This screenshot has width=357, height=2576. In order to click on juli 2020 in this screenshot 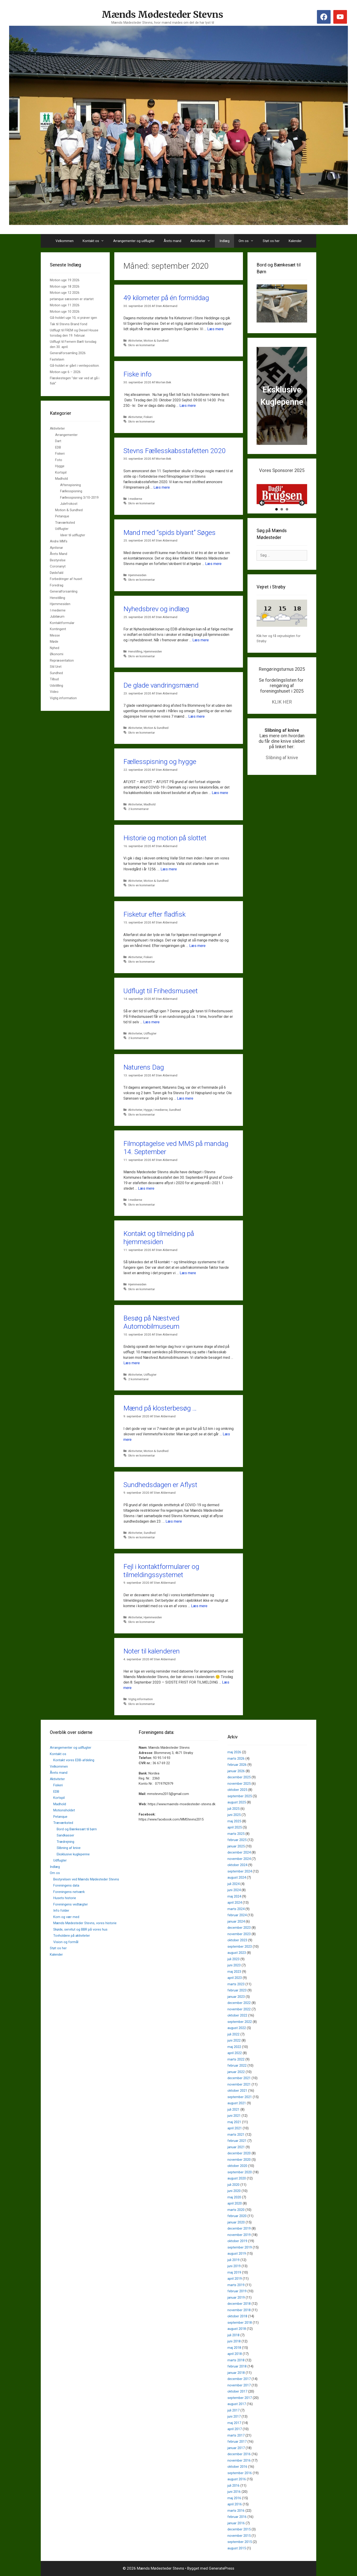, I will do `click(233, 2185)`.